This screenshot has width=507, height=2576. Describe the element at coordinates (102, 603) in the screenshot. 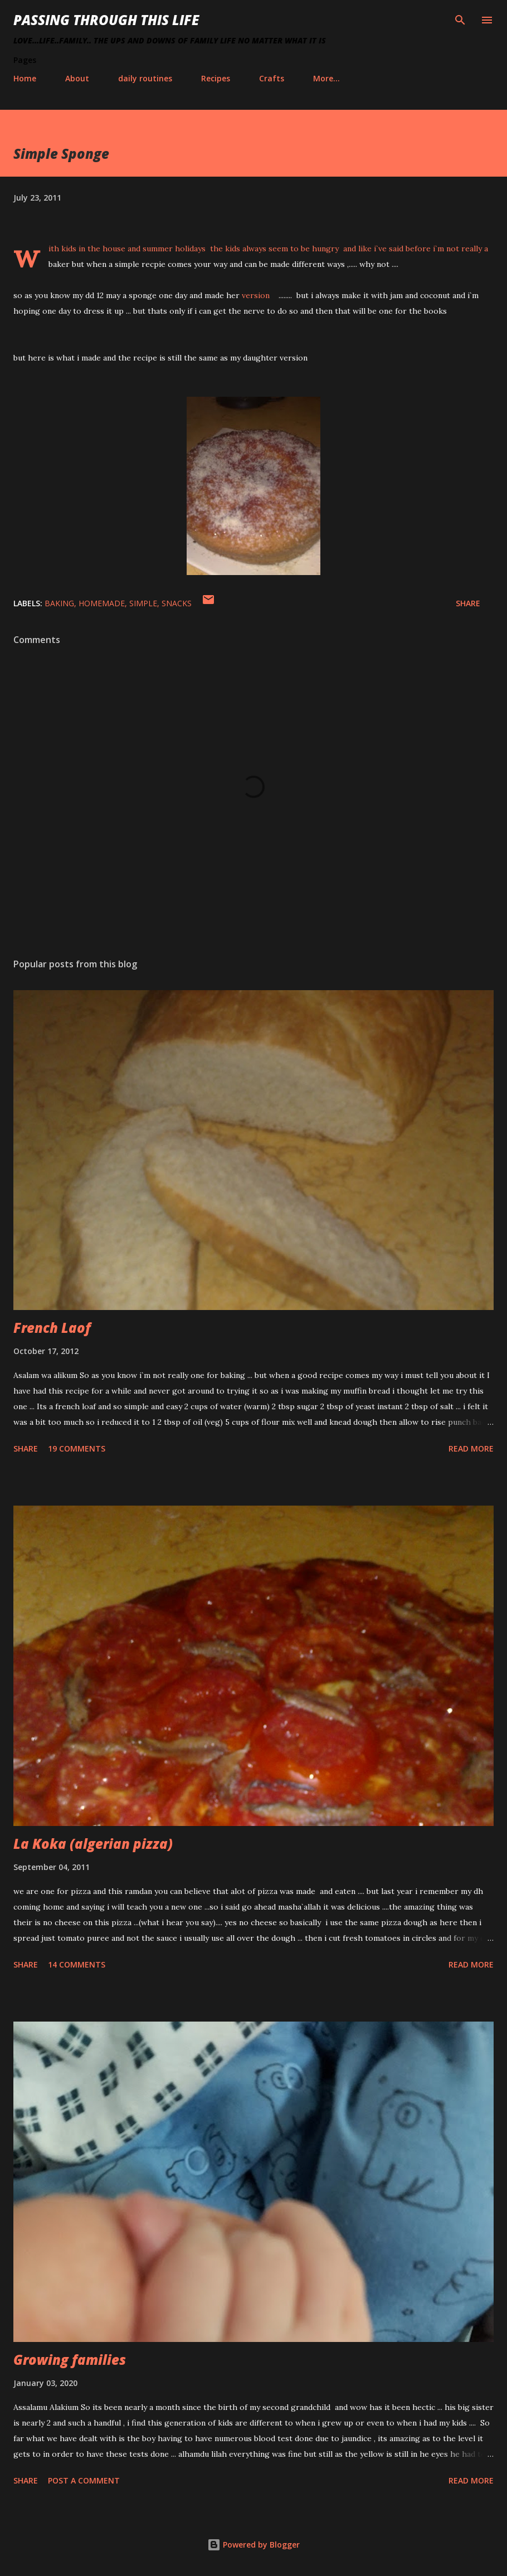

I see `homemade` at that location.